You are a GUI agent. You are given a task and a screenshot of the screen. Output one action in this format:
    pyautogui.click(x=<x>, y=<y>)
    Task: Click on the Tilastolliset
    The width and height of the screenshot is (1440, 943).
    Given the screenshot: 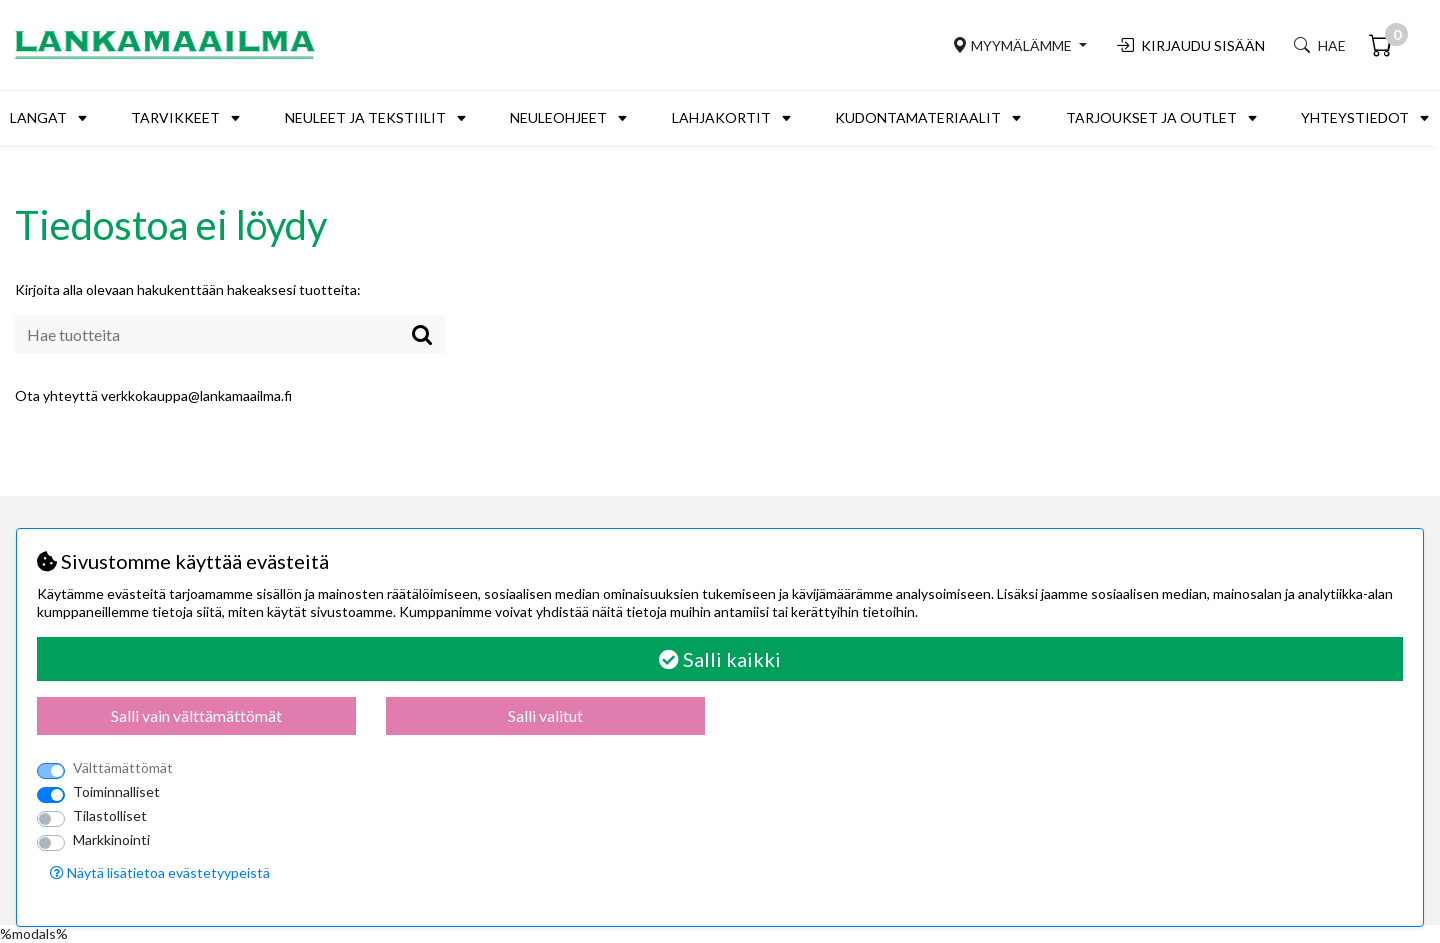 What is the action you would take?
    pyautogui.click(x=110, y=815)
    